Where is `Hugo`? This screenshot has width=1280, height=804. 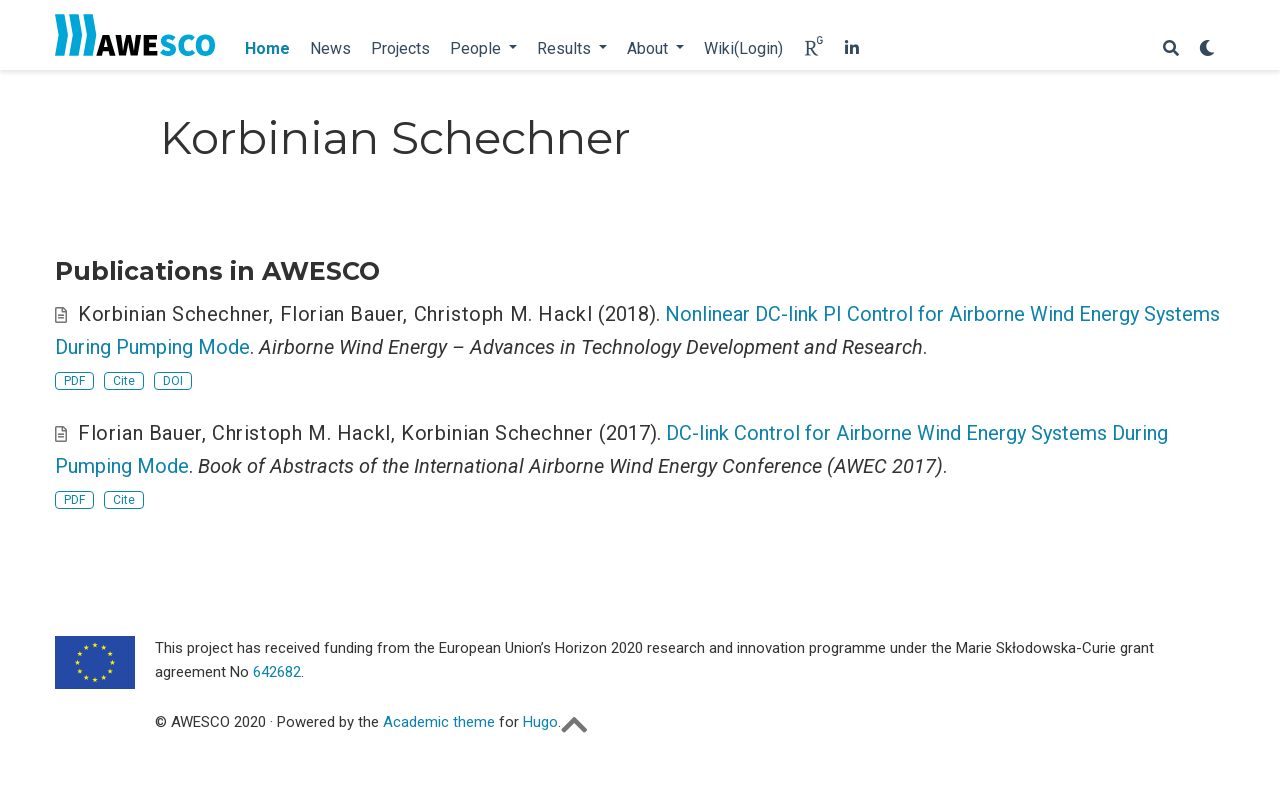
Hugo is located at coordinates (540, 722).